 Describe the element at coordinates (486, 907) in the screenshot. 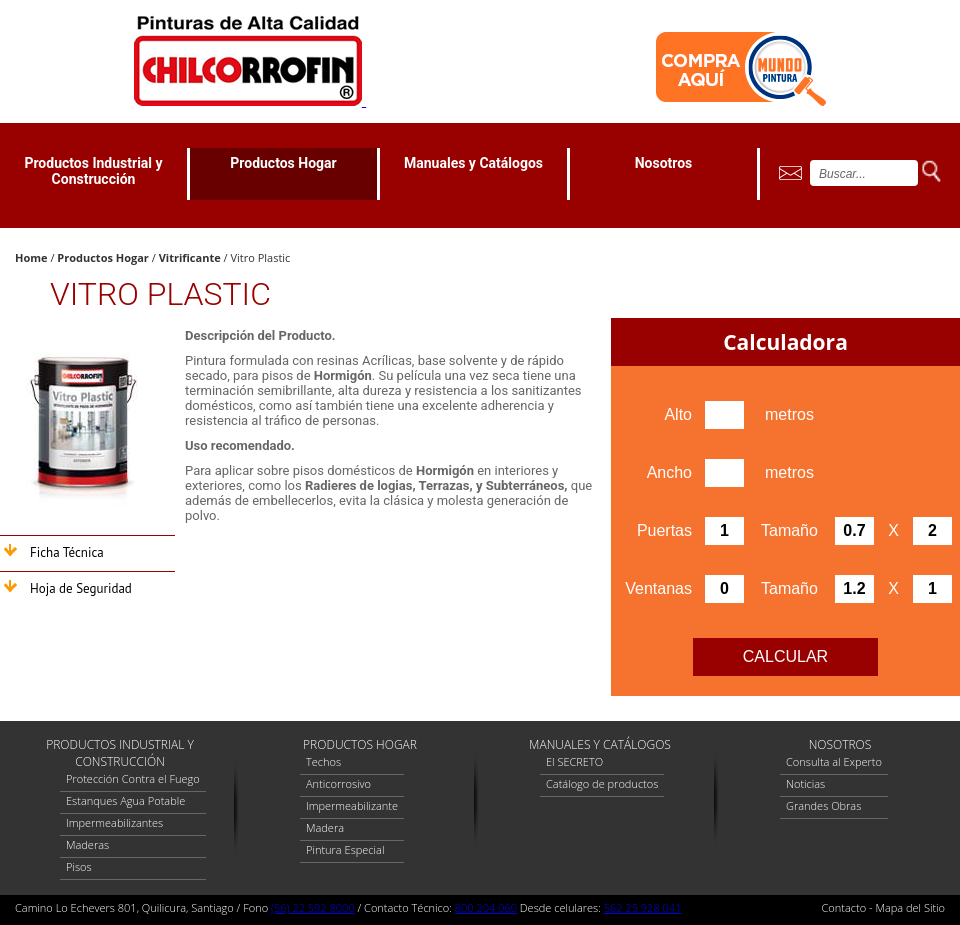

I see `800 204 060` at that location.